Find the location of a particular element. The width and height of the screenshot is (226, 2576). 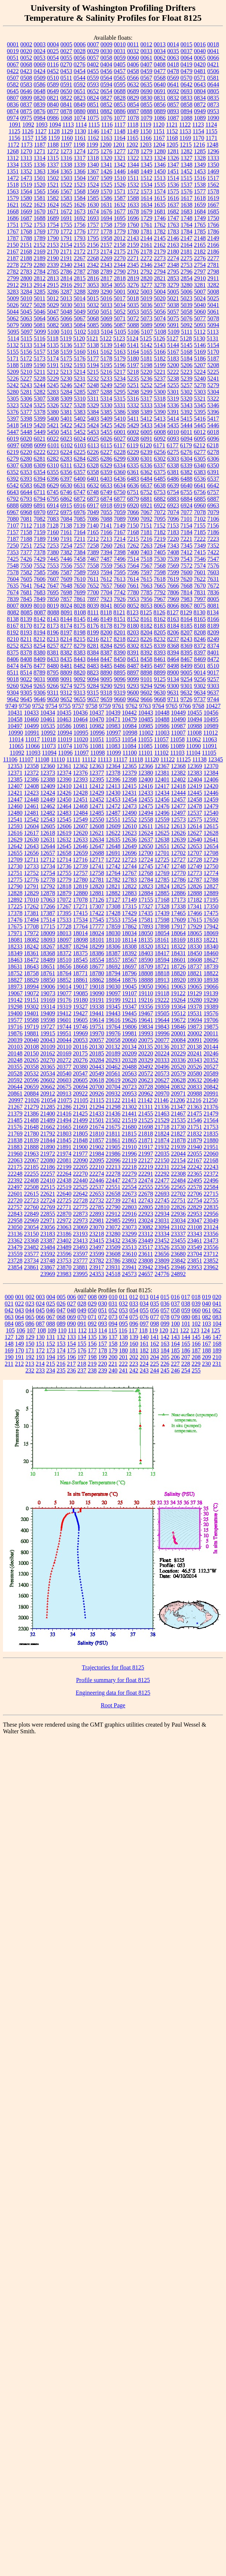

7857 is located at coordinates (66, 599).